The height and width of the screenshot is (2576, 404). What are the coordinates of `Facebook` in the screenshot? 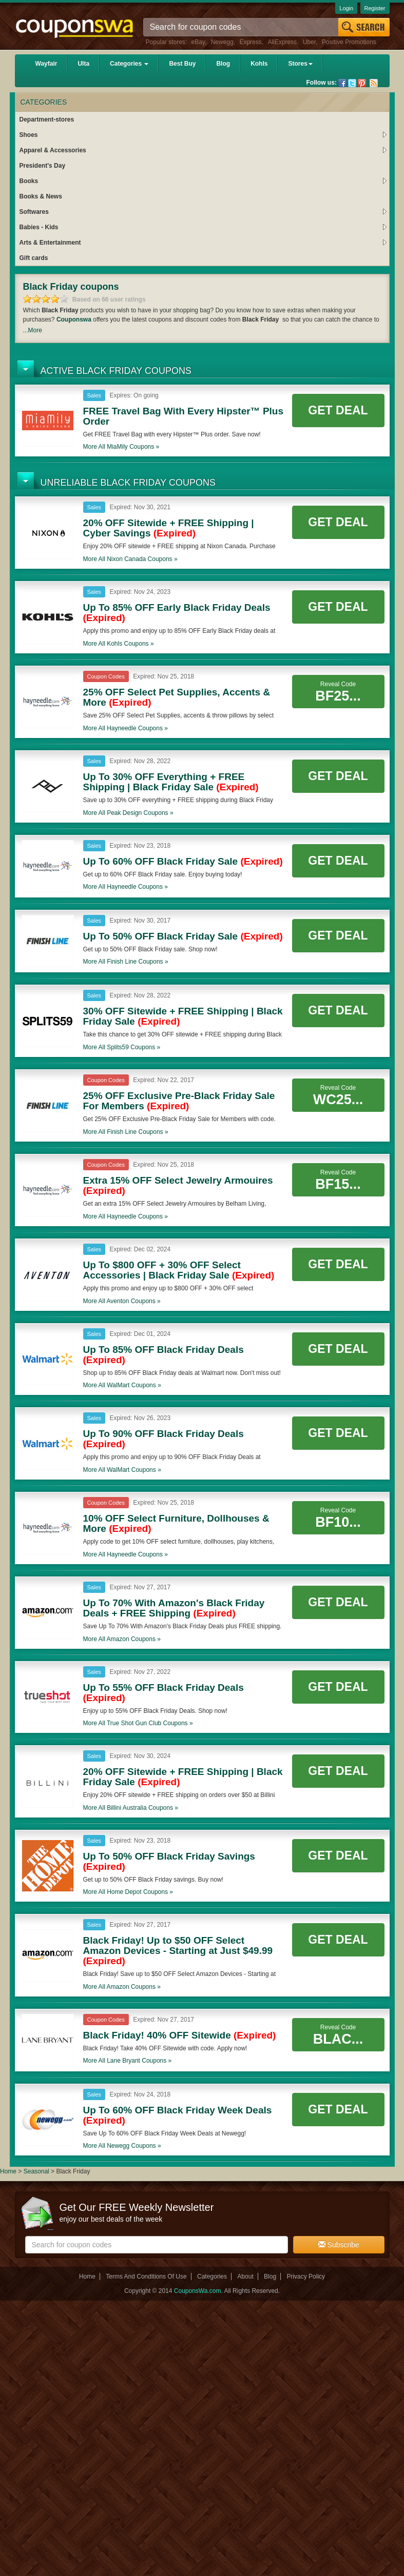 It's located at (342, 83).